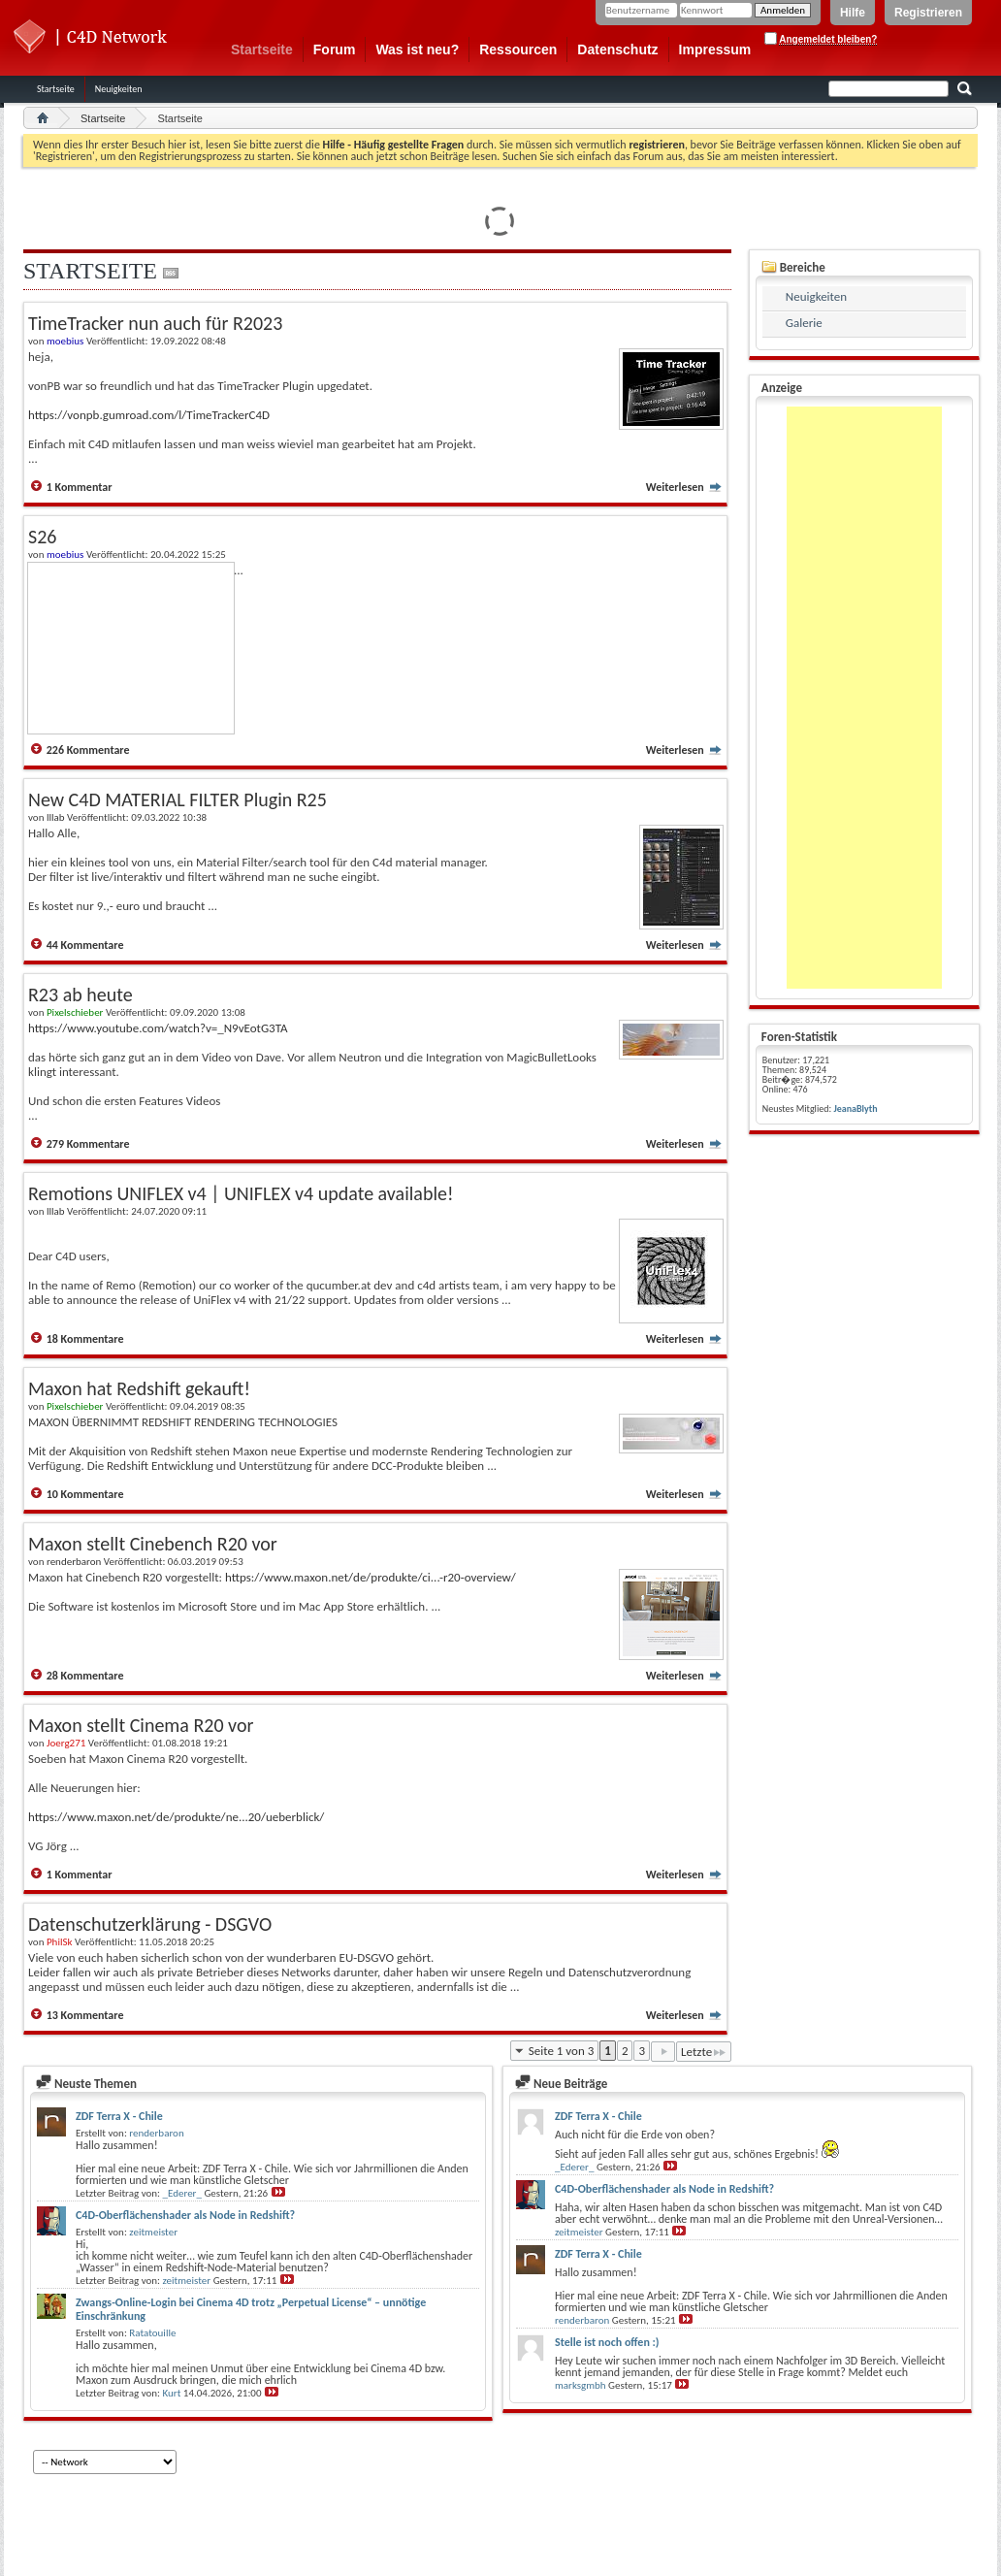 This screenshot has height=2576, width=1001. Describe the element at coordinates (158, 1028) in the screenshot. I see `https://www.youtube.com/watch?v=_N9vEotG3TA` at that location.